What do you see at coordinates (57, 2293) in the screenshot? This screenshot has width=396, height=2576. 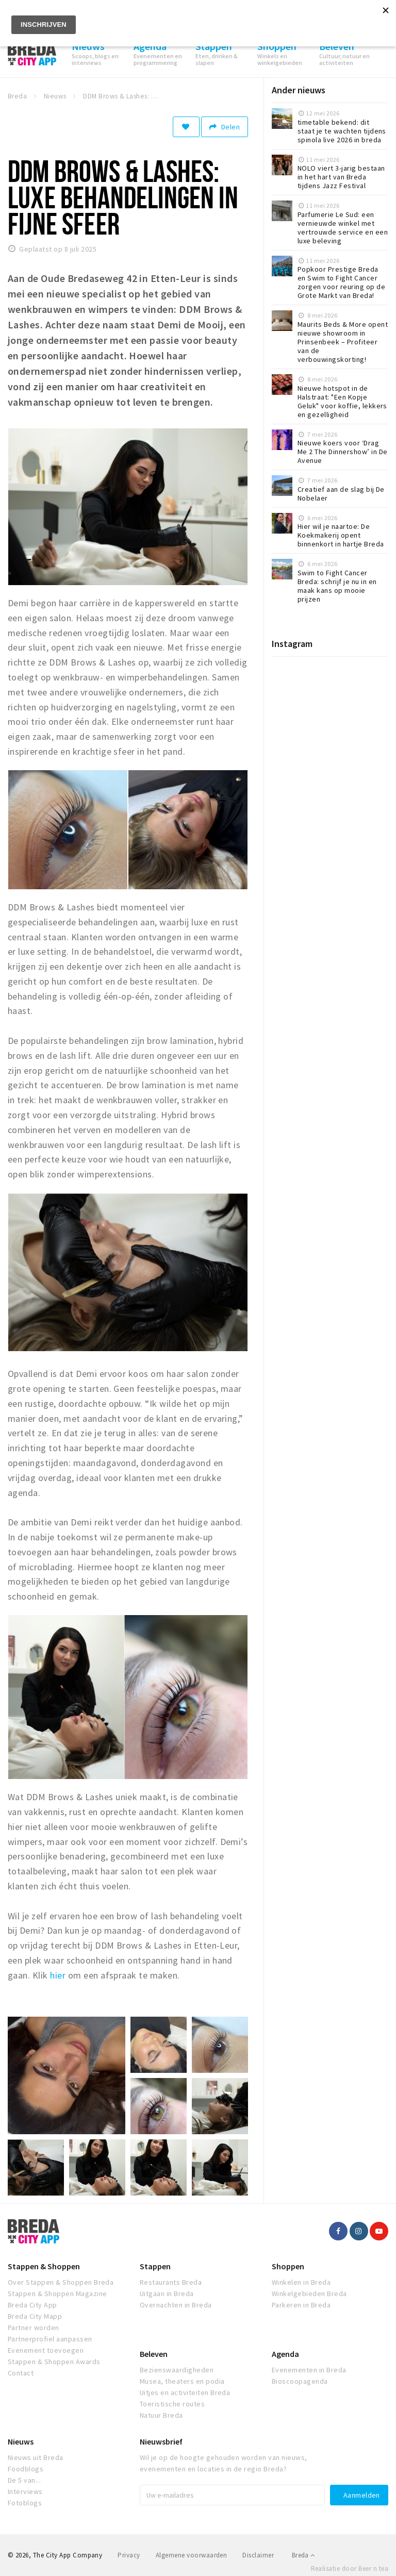 I see `Stappen & Shoppen Magazine` at bounding box center [57, 2293].